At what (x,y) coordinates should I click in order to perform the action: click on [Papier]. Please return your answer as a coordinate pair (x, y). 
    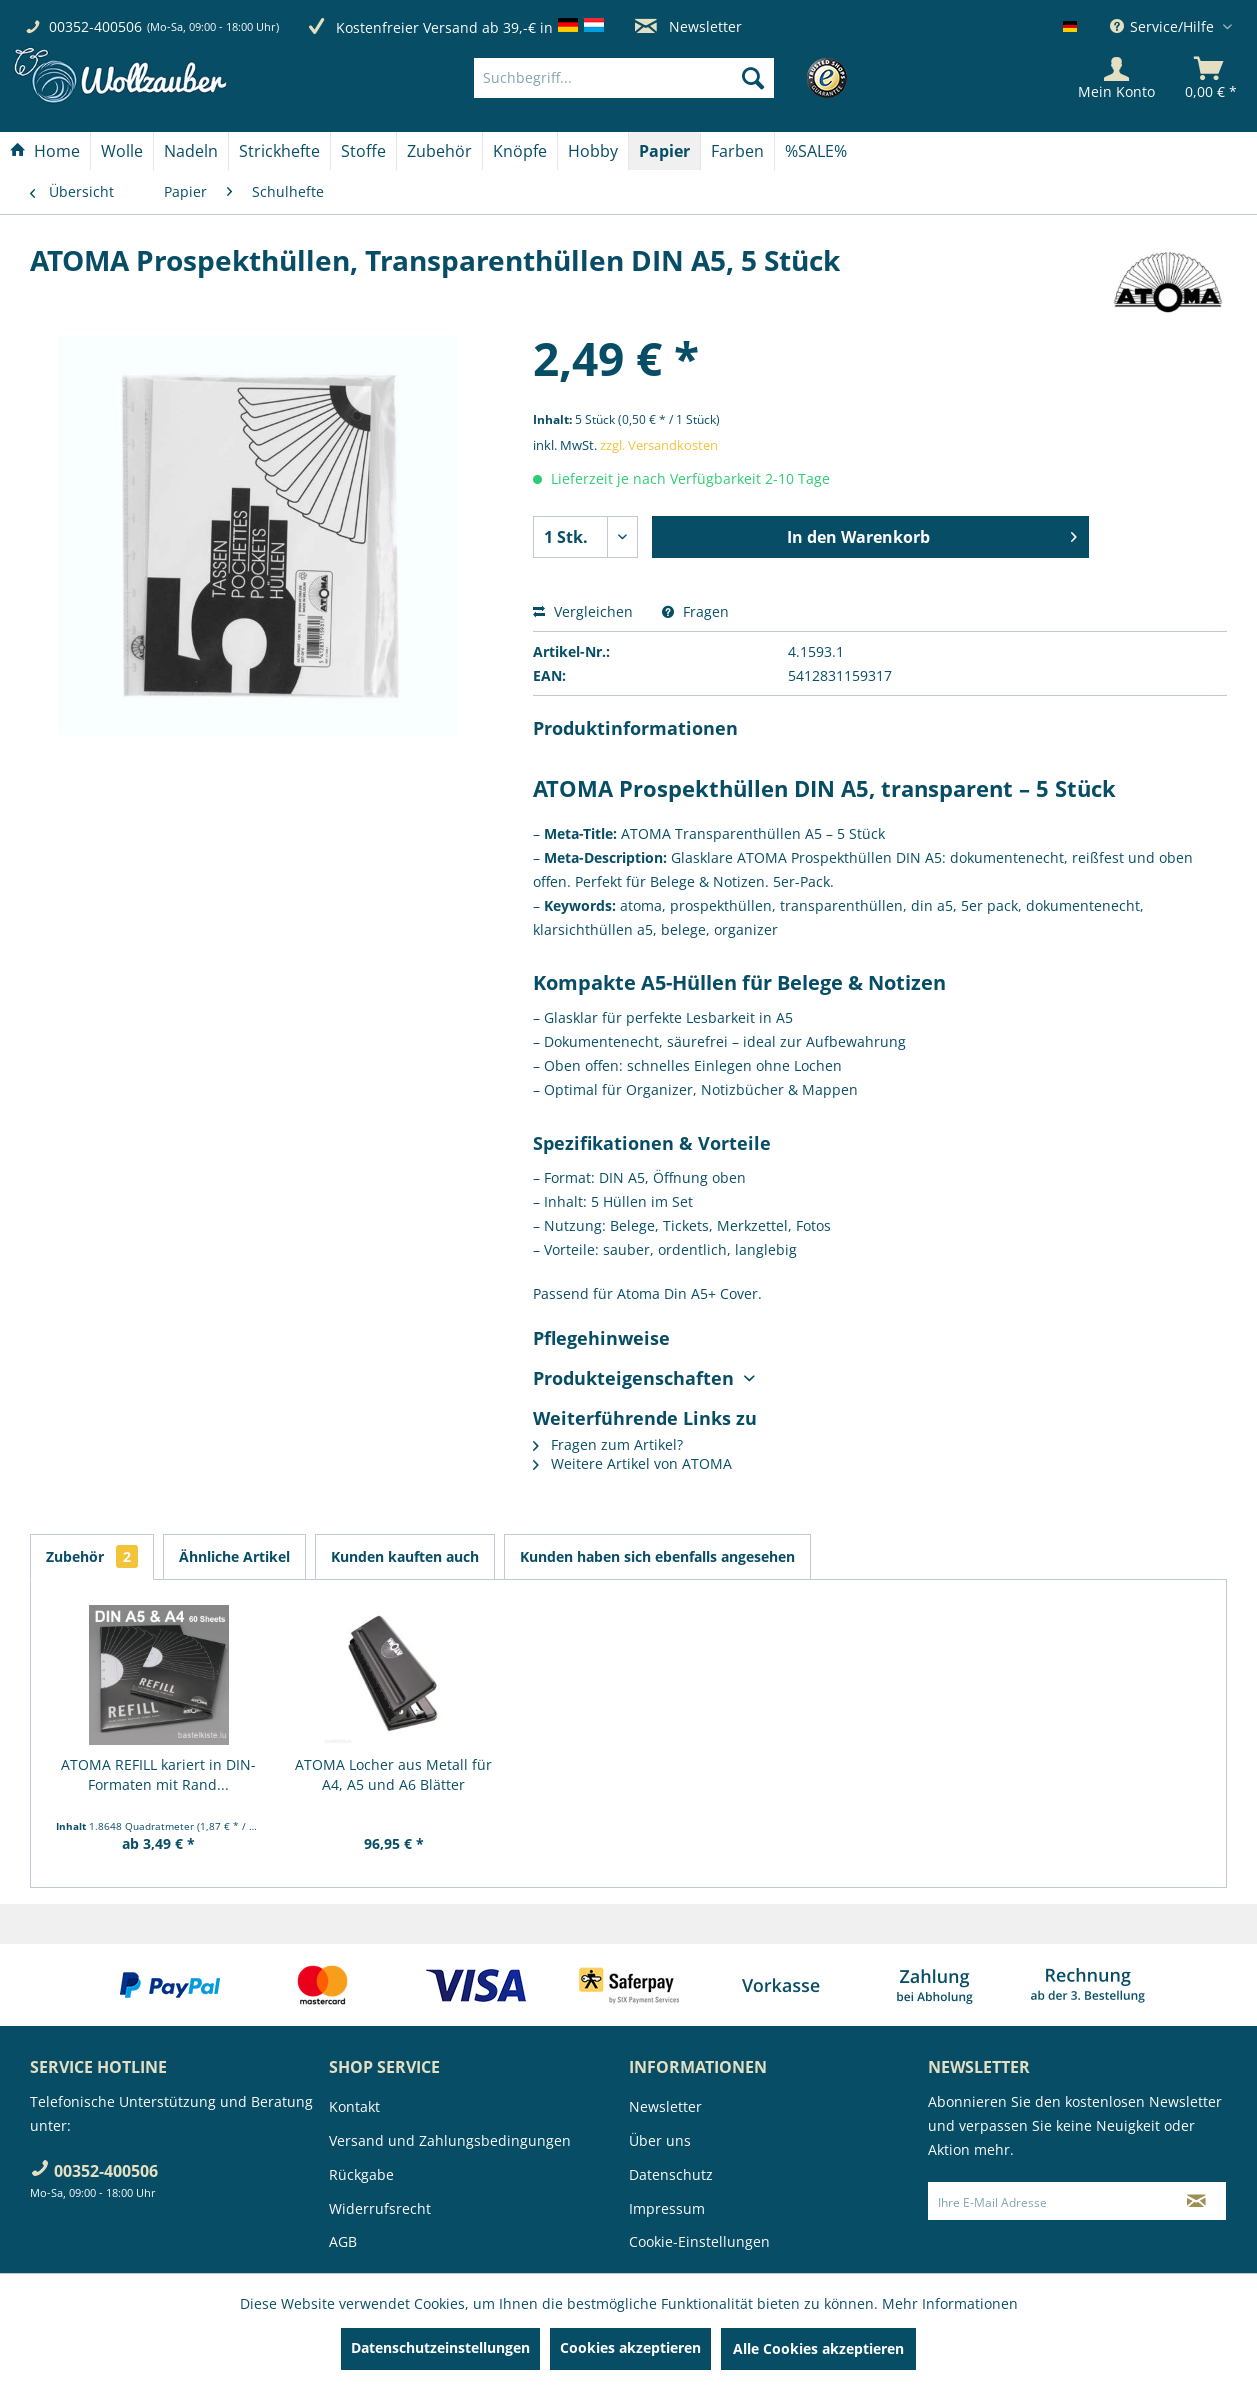
    Looking at the image, I should click on (664, 151).